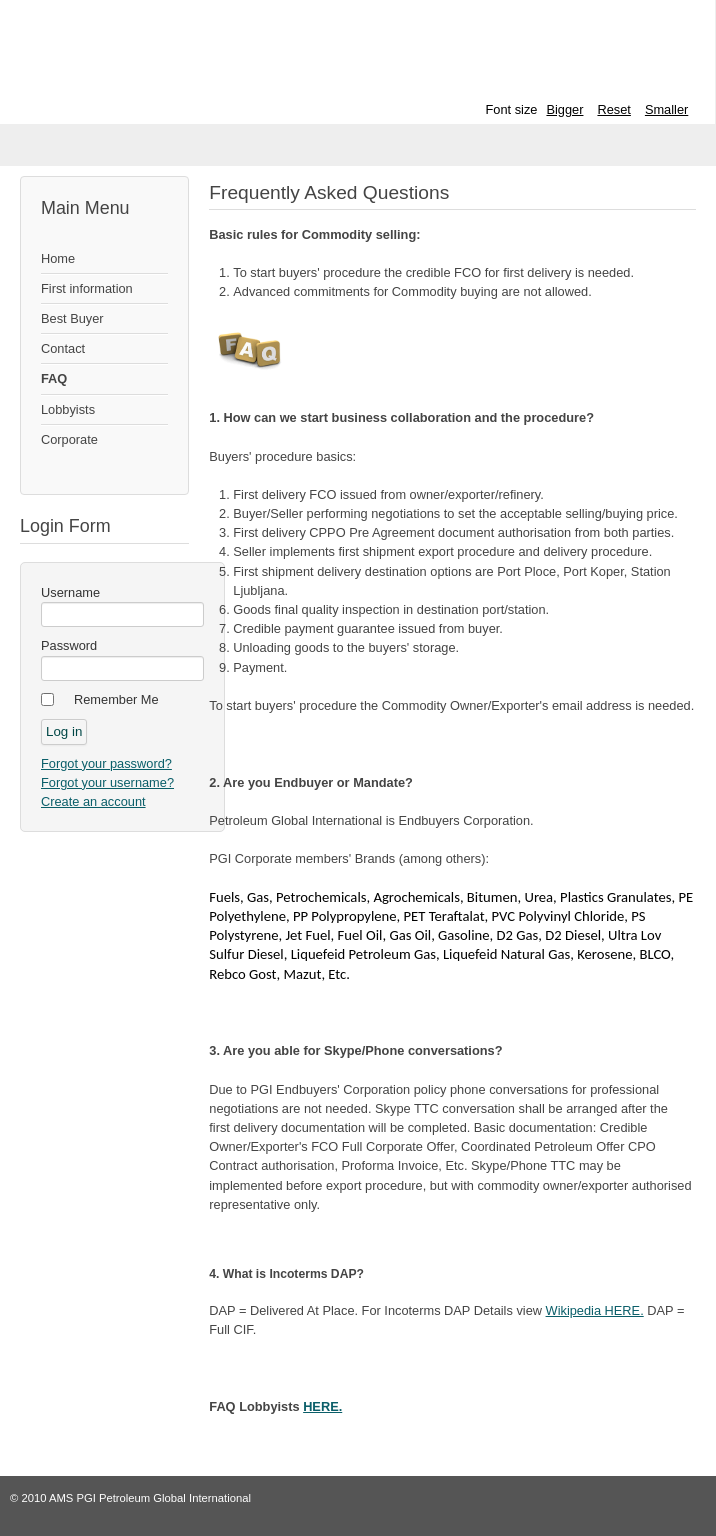  What do you see at coordinates (613, 109) in the screenshot?
I see `Reset` at bounding box center [613, 109].